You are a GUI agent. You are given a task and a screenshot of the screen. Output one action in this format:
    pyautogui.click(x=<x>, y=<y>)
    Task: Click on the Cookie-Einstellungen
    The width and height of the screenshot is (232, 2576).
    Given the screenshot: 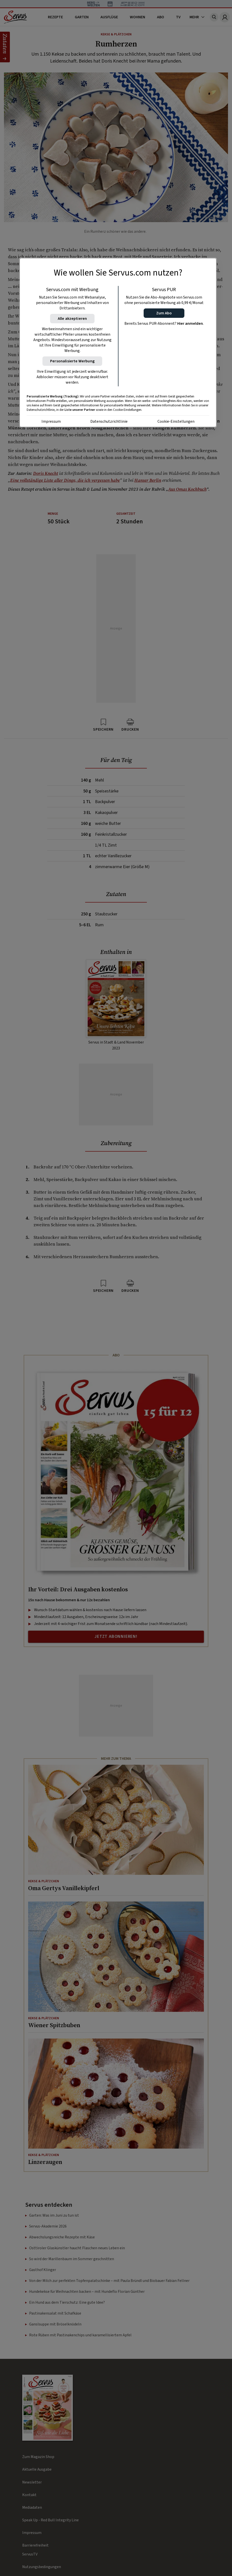 What is the action you would take?
    pyautogui.click(x=175, y=421)
    